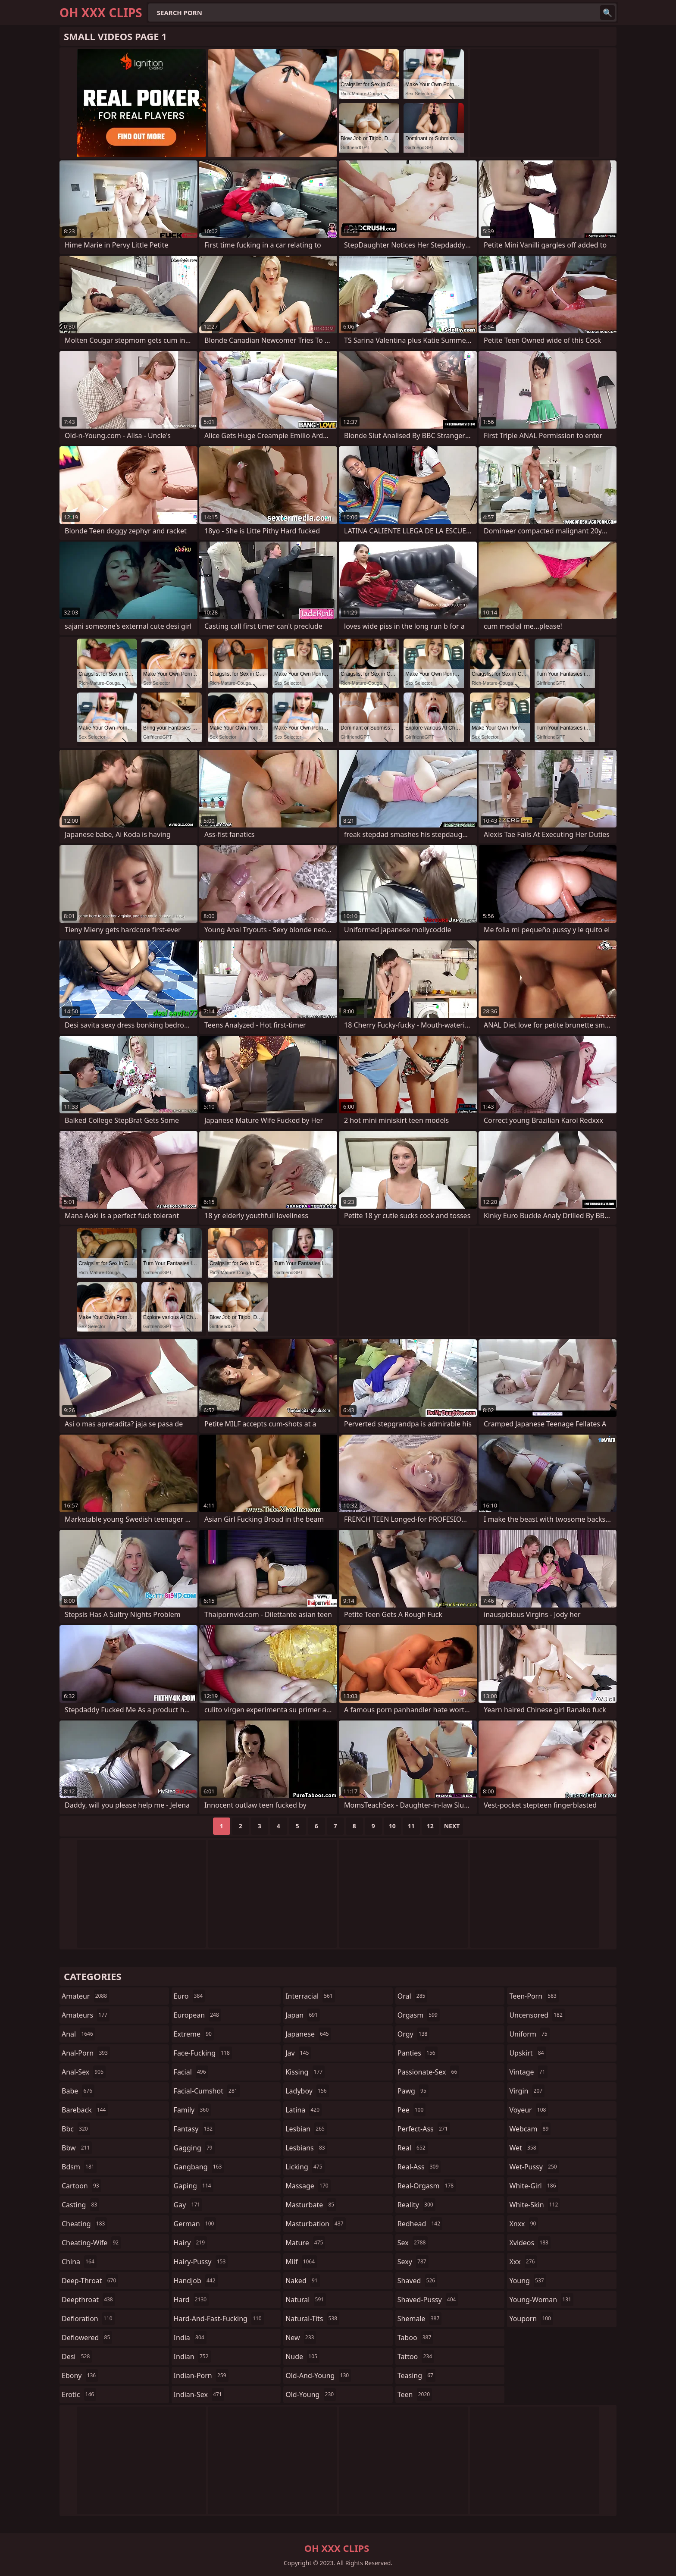  What do you see at coordinates (303, 2109) in the screenshot?
I see `latina` at bounding box center [303, 2109].